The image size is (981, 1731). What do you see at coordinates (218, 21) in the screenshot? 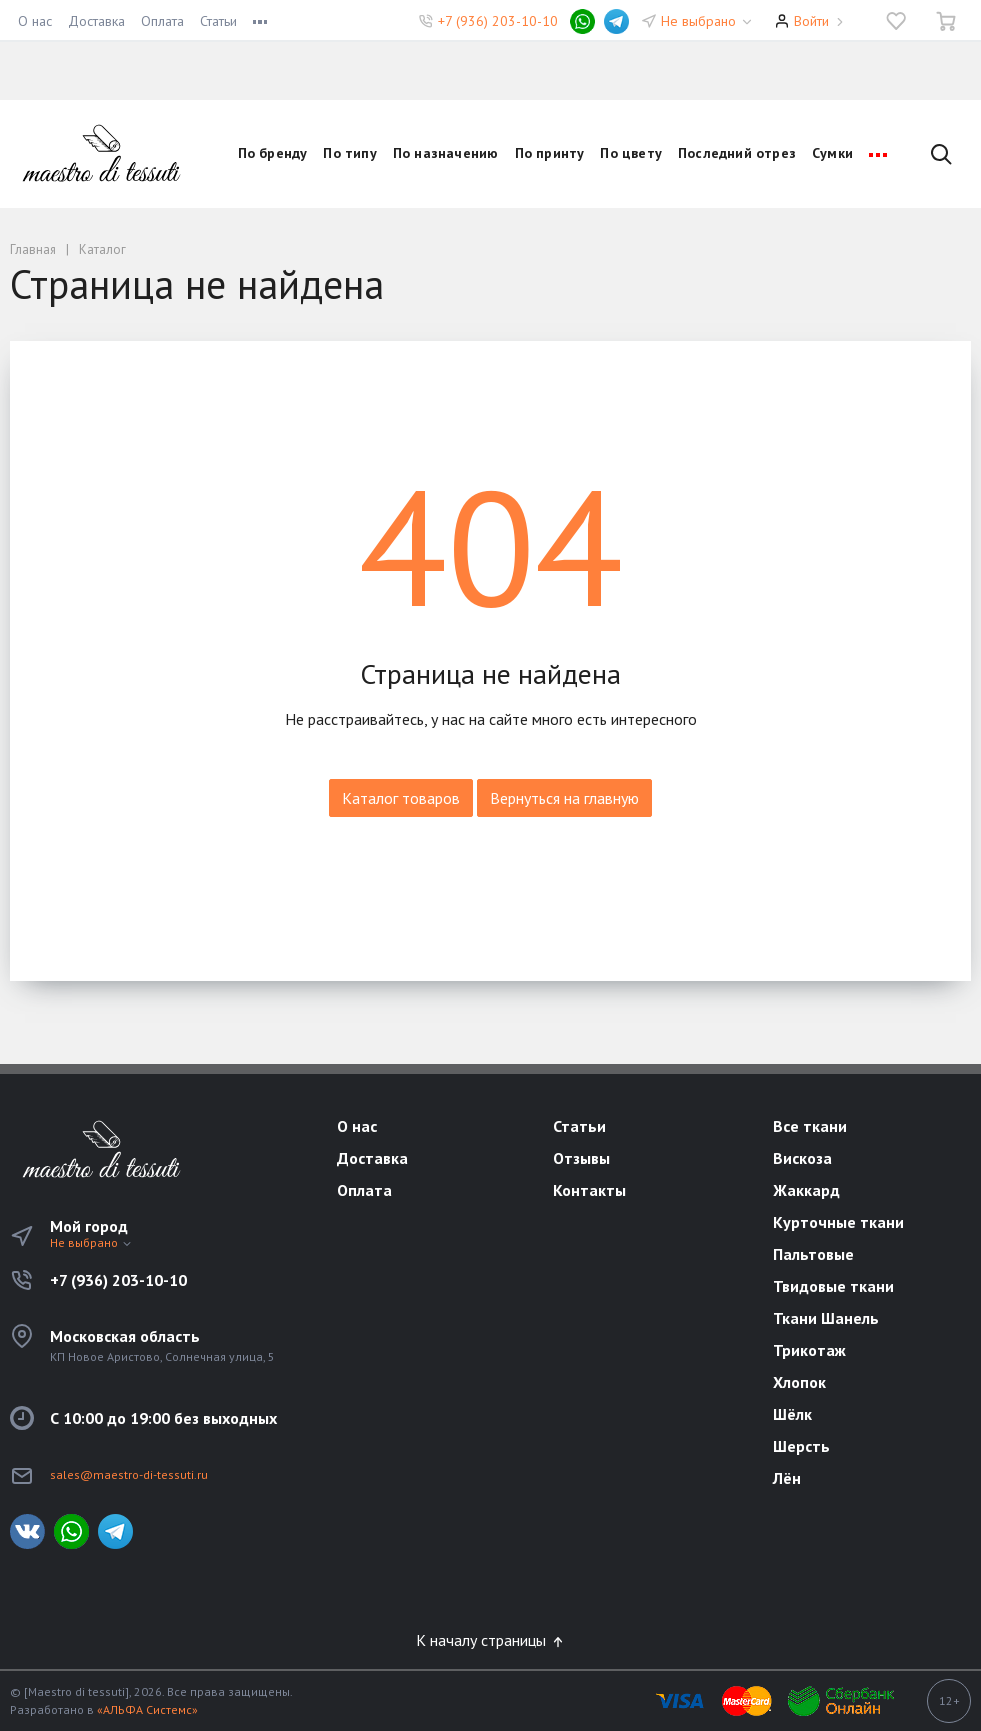
I see `Статьи` at bounding box center [218, 21].